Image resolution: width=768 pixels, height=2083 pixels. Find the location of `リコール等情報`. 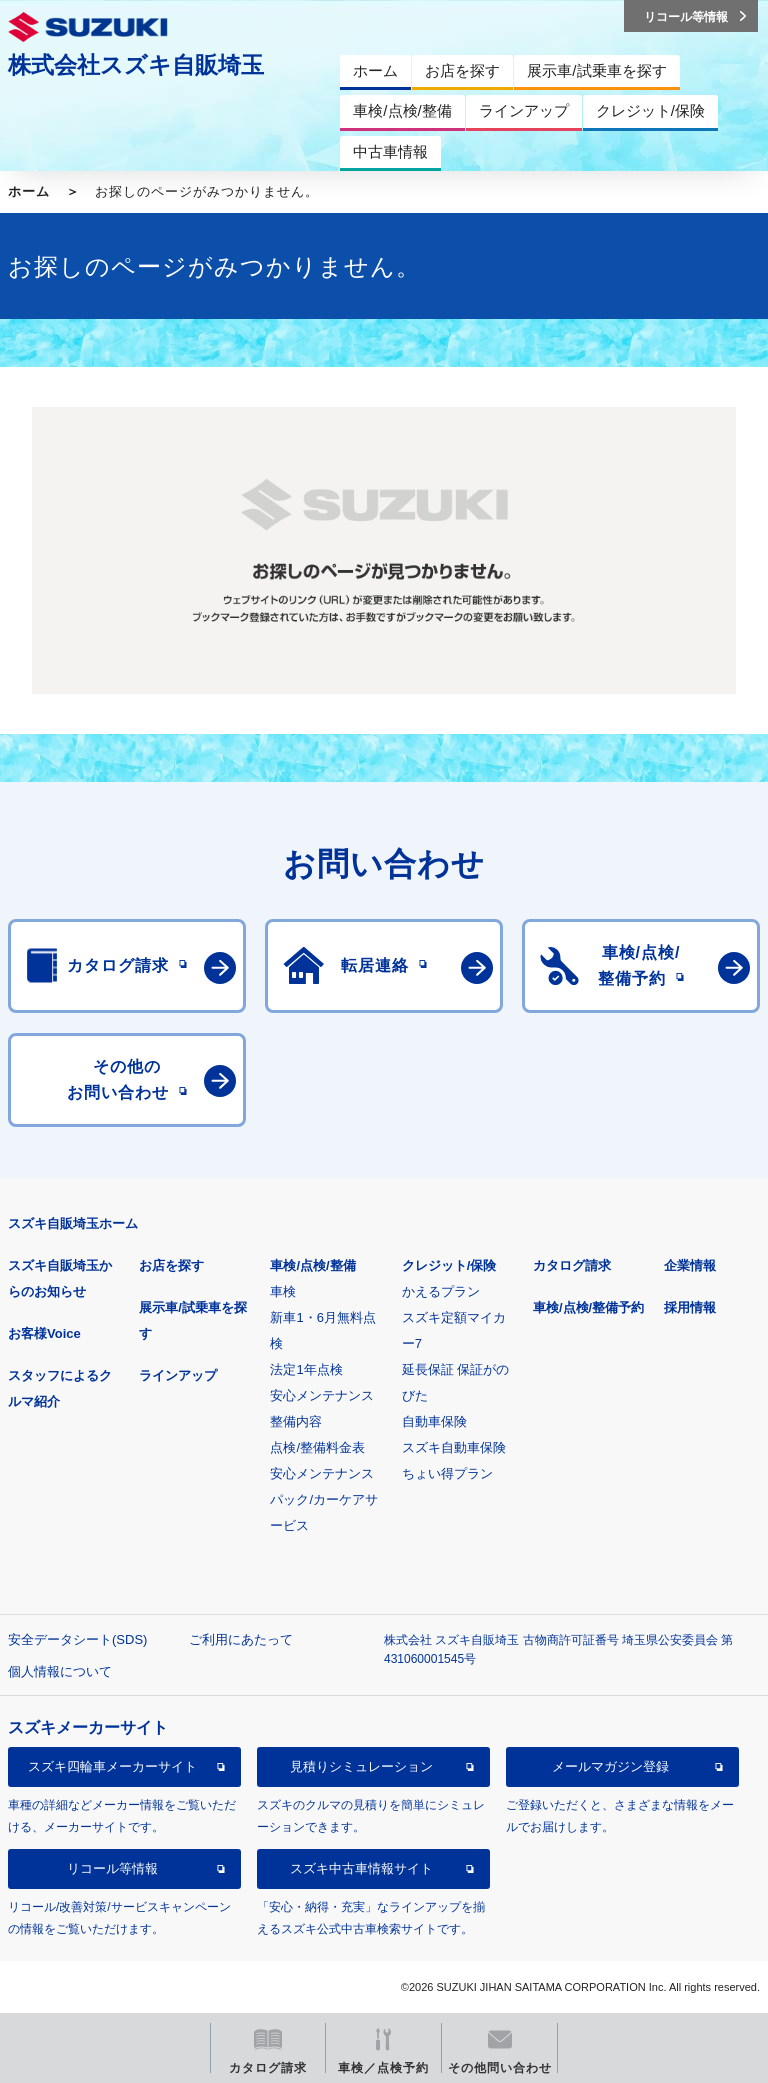

リコール等情報 is located at coordinates (112, 1868).